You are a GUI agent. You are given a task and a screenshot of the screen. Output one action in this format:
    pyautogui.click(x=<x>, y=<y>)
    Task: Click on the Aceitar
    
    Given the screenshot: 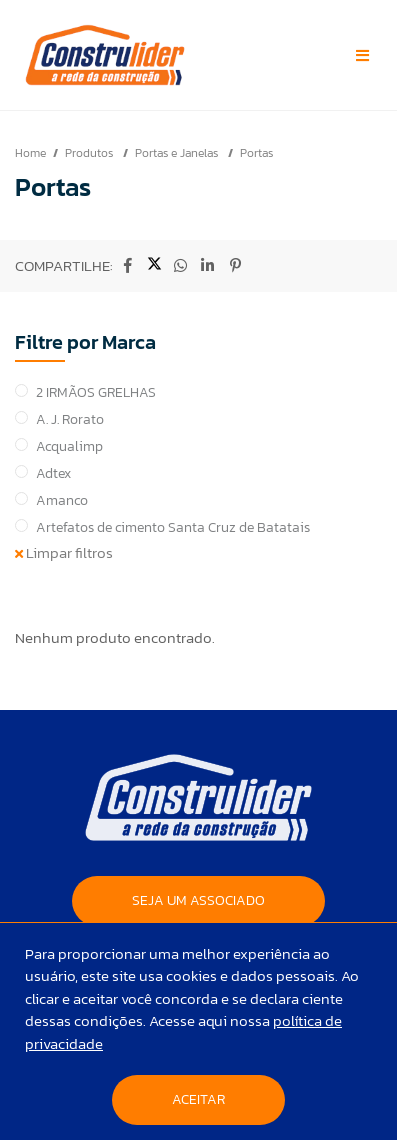 What is the action you would take?
    pyautogui.click(x=198, y=1099)
    